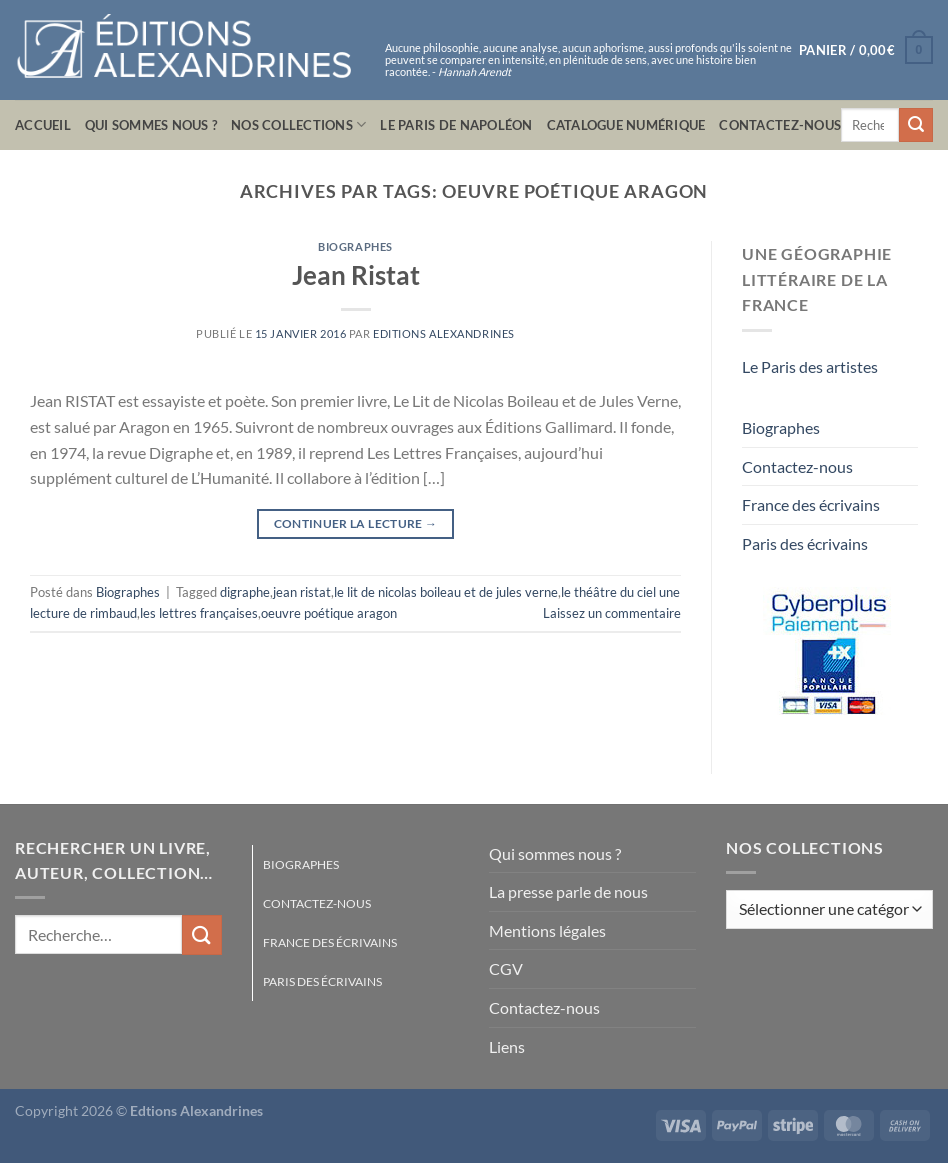  Describe the element at coordinates (355, 246) in the screenshot. I see `Biographes` at that location.